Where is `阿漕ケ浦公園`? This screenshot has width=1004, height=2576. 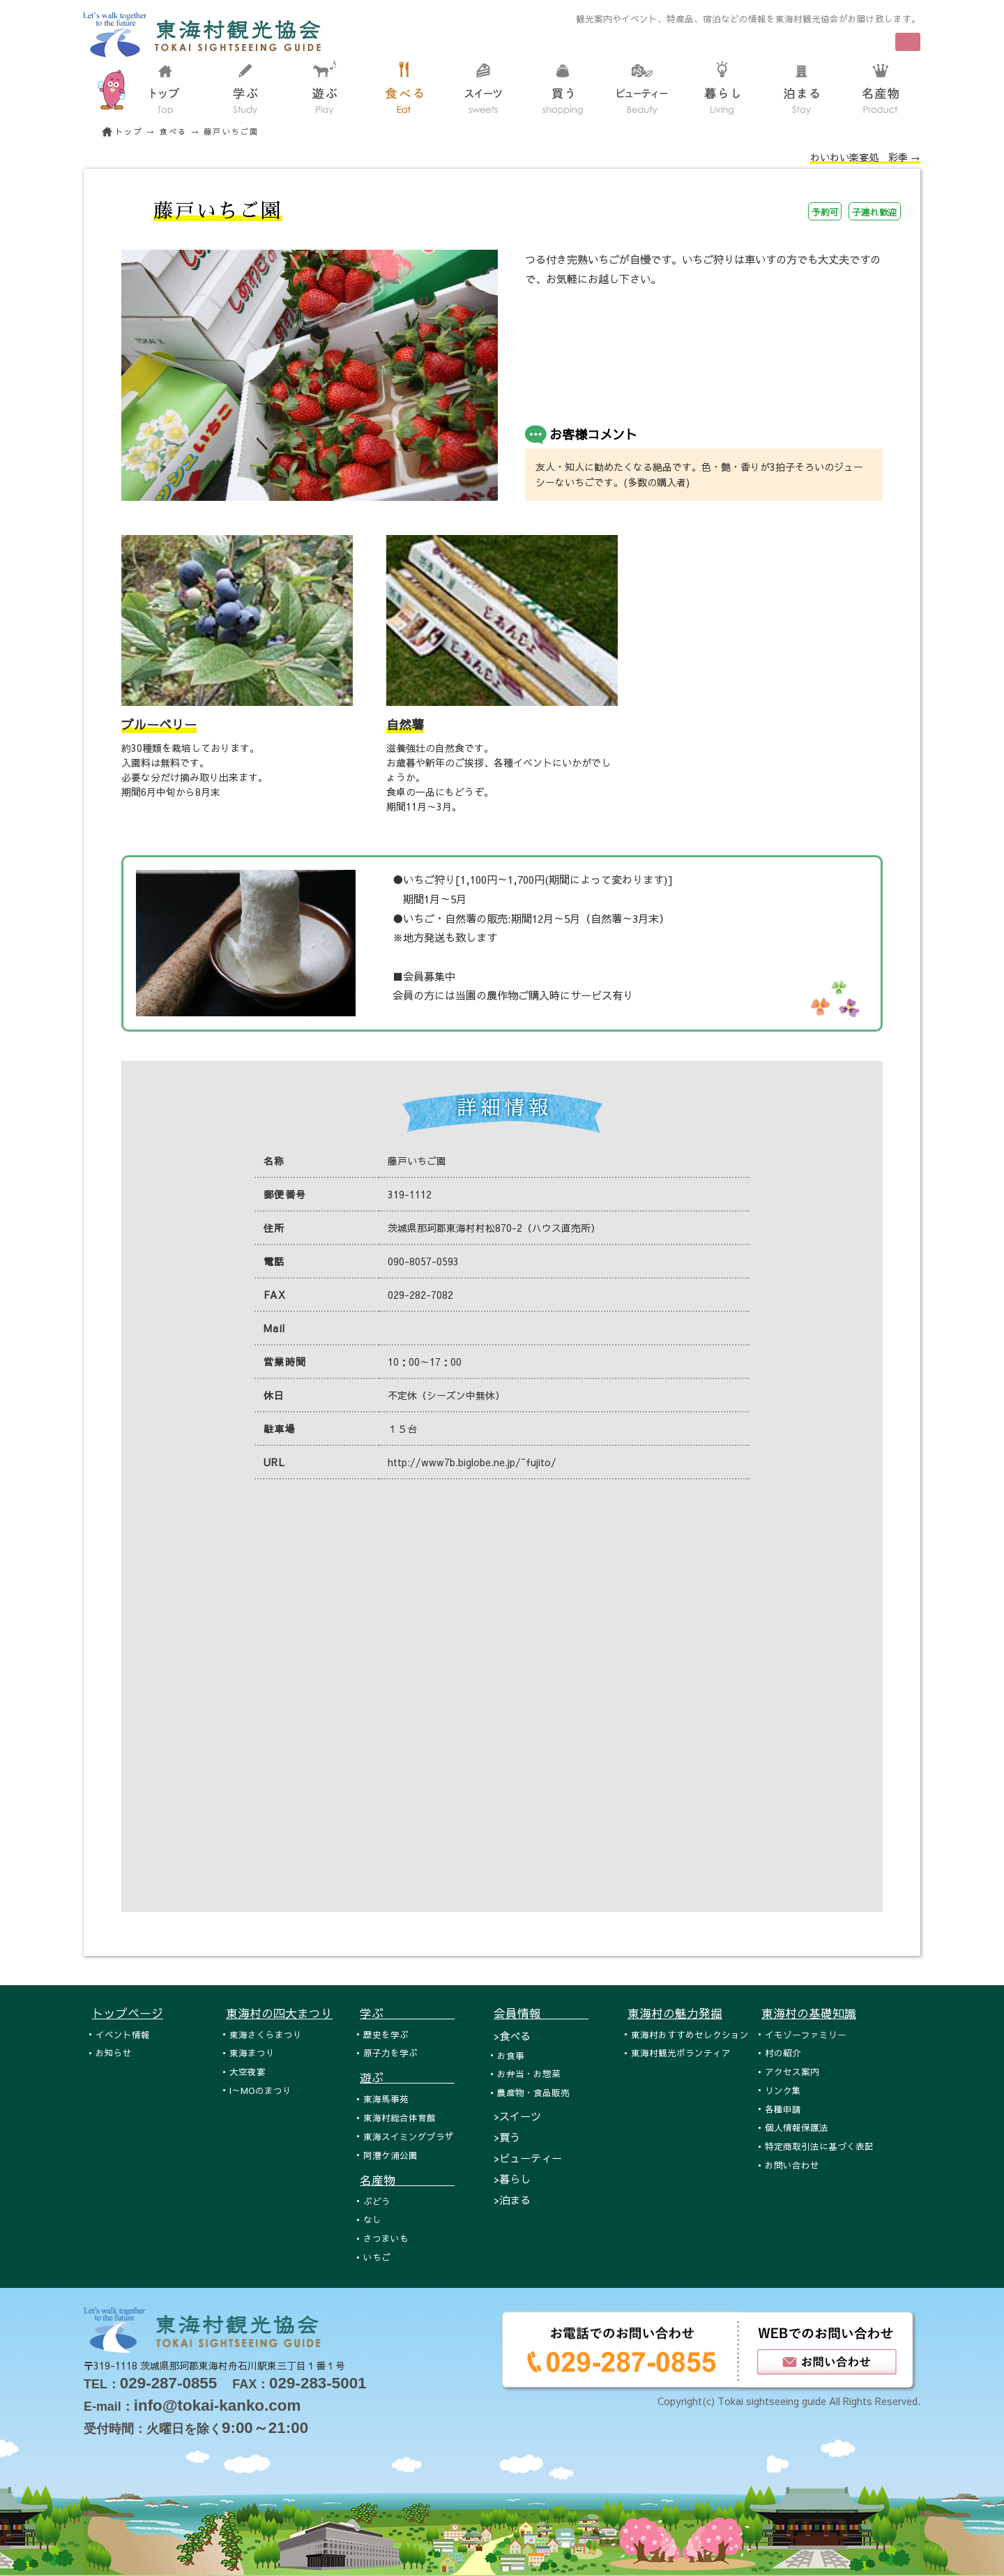 阿漕ケ浦公園 is located at coordinates (390, 2155).